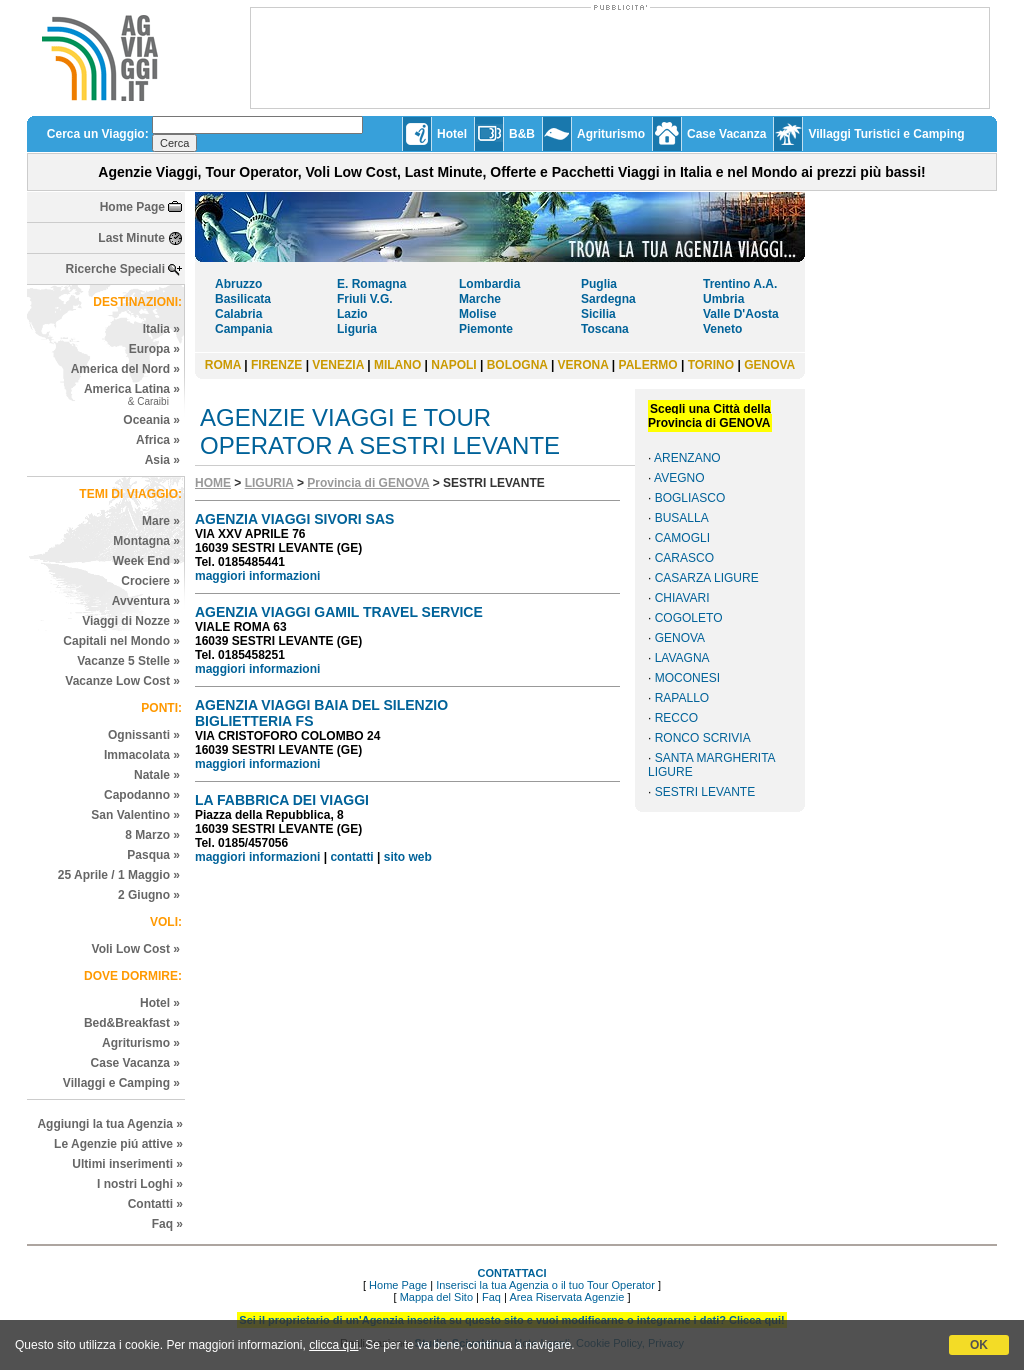  What do you see at coordinates (545, 1285) in the screenshot?
I see `Inserisci la tua Agenzia o il tuo Tour Operator` at bounding box center [545, 1285].